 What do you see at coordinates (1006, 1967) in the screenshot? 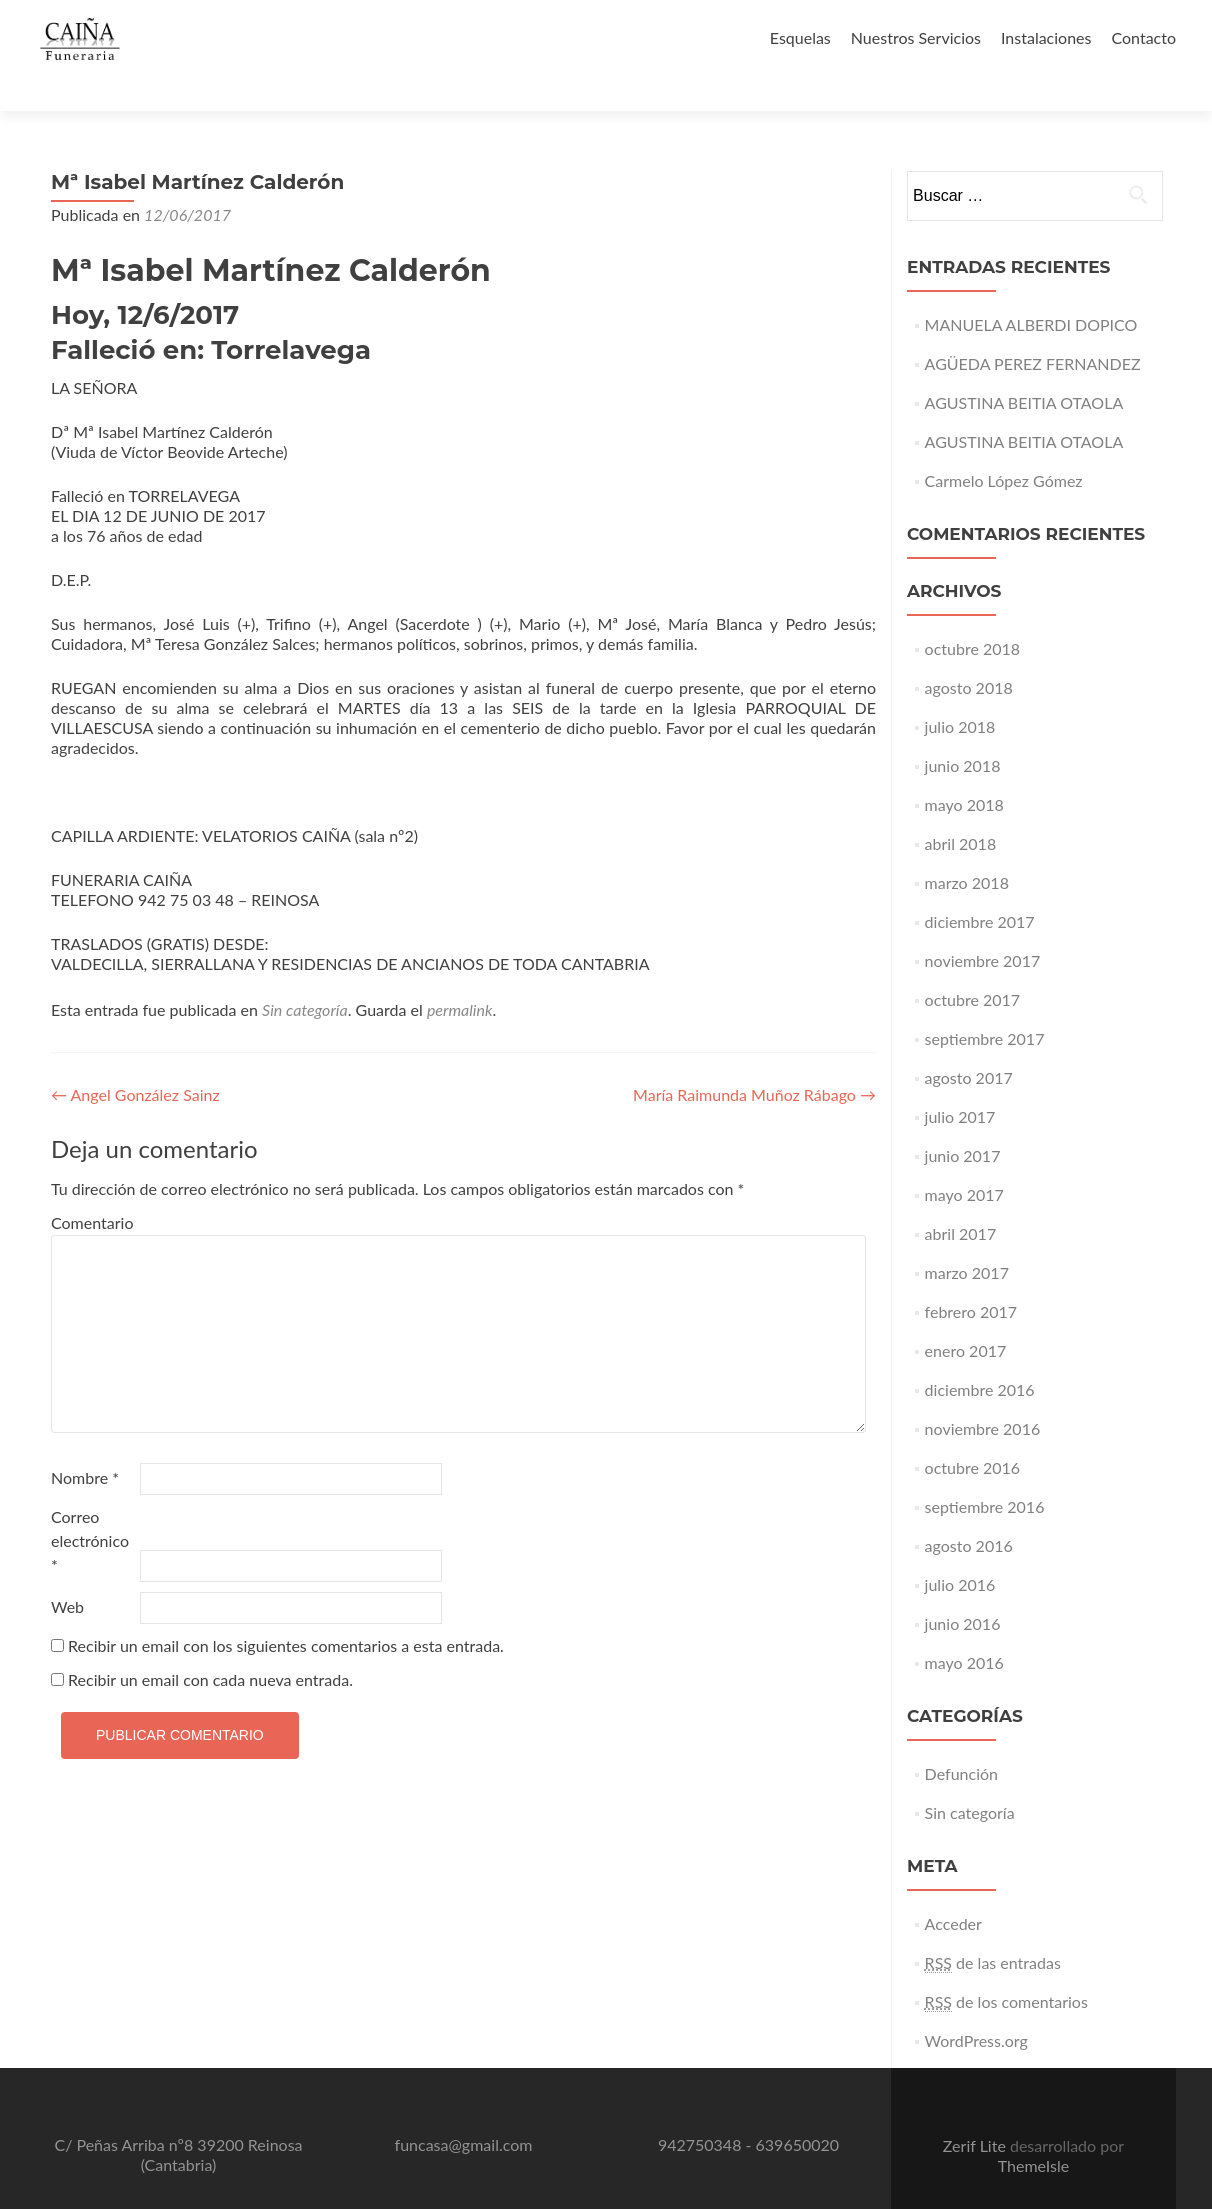
I see `de los comentarios` at bounding box center [1006, 1967].